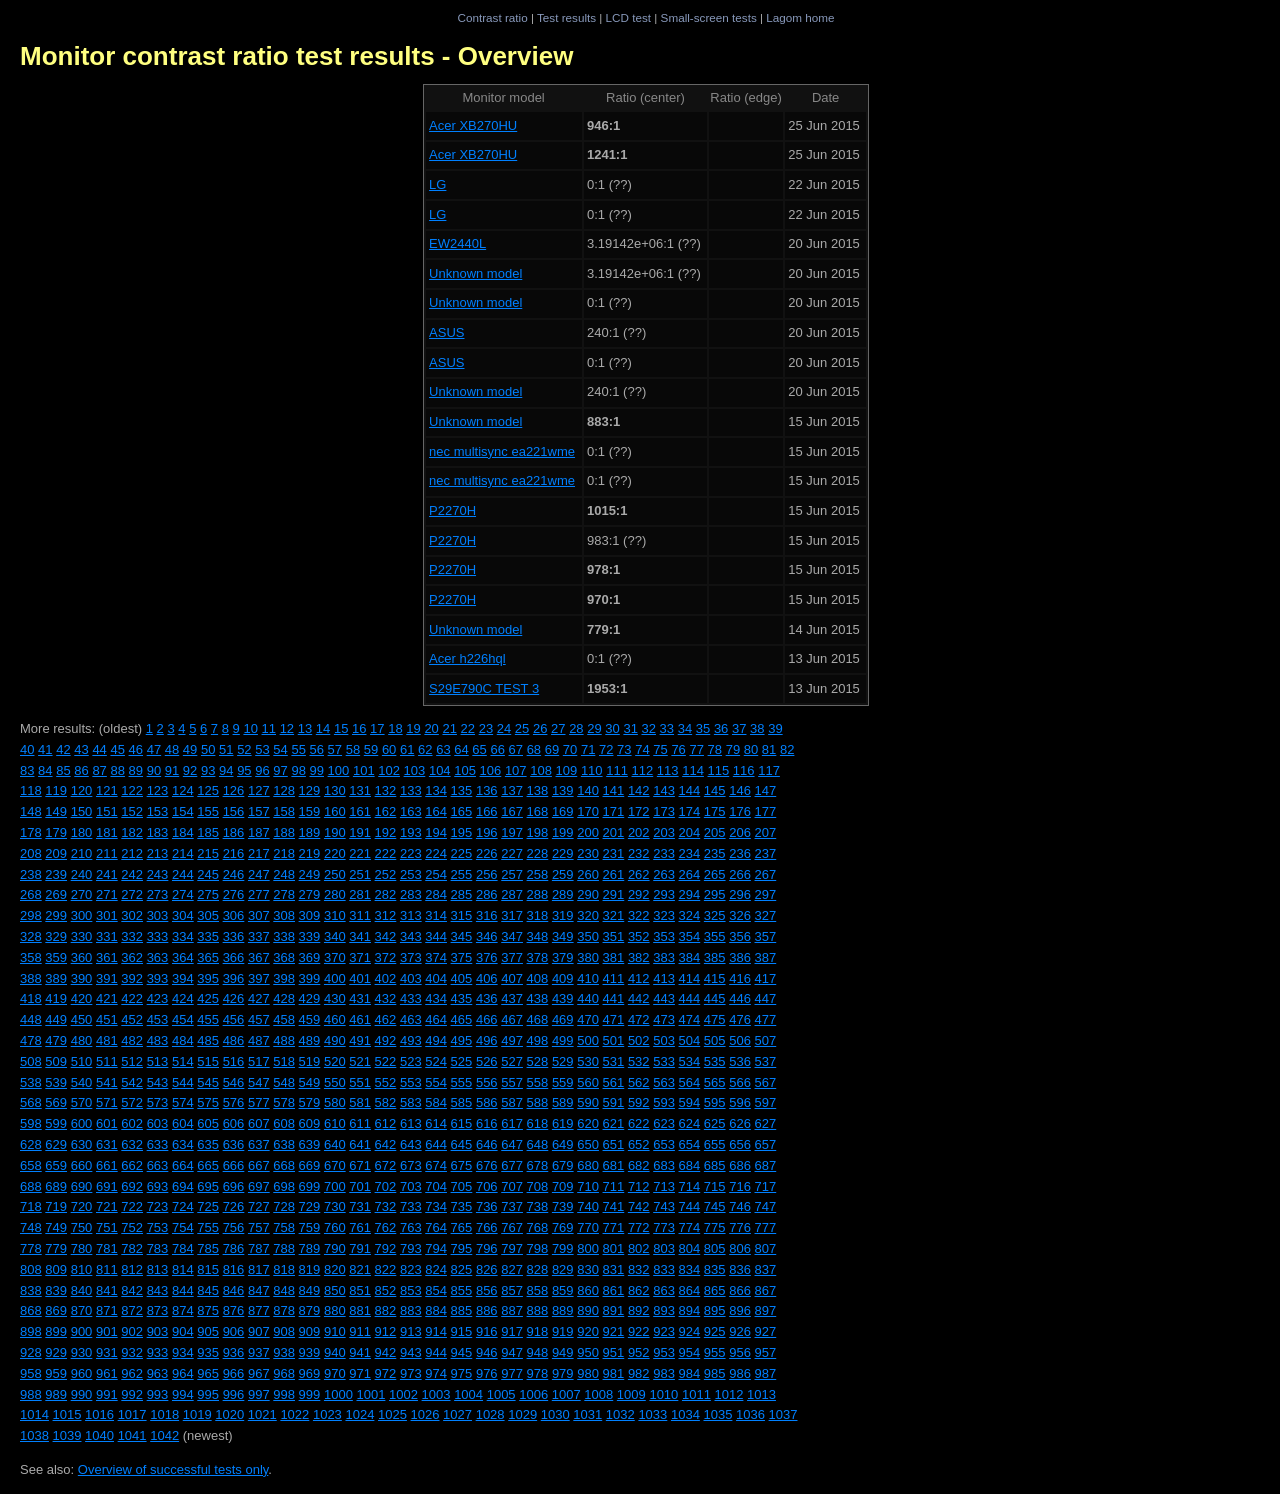  Describe the element at coordinates (234, 1394) in the screenshot. I see `996` at that location.